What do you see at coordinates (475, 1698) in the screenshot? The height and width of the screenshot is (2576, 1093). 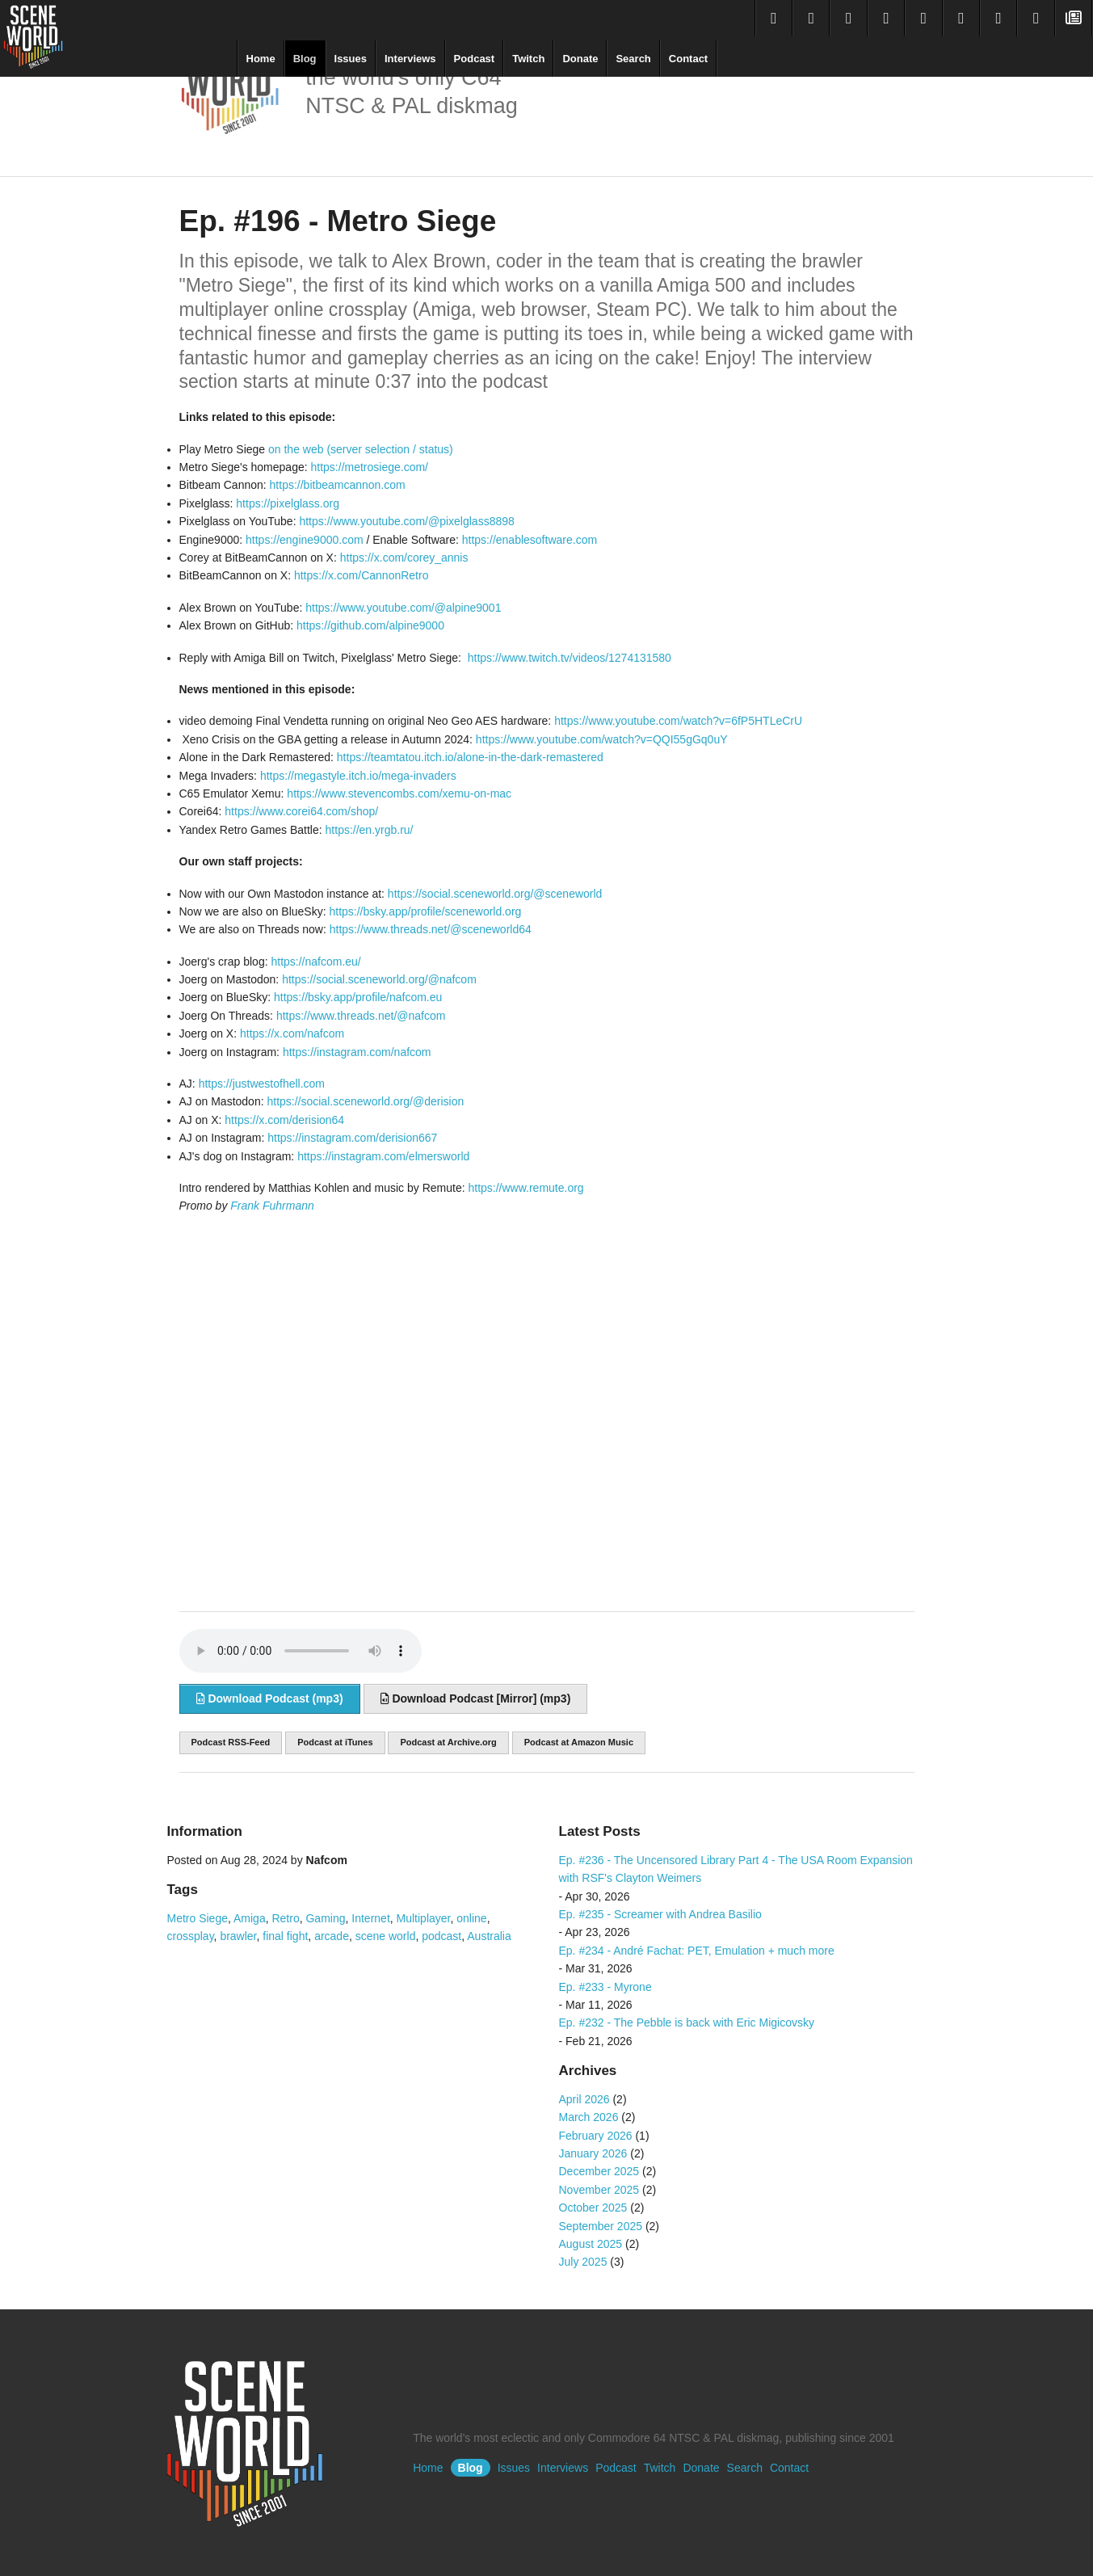 I see `Download Podcast [Mirror] (mp3)` at bounding box center [475, 1698].